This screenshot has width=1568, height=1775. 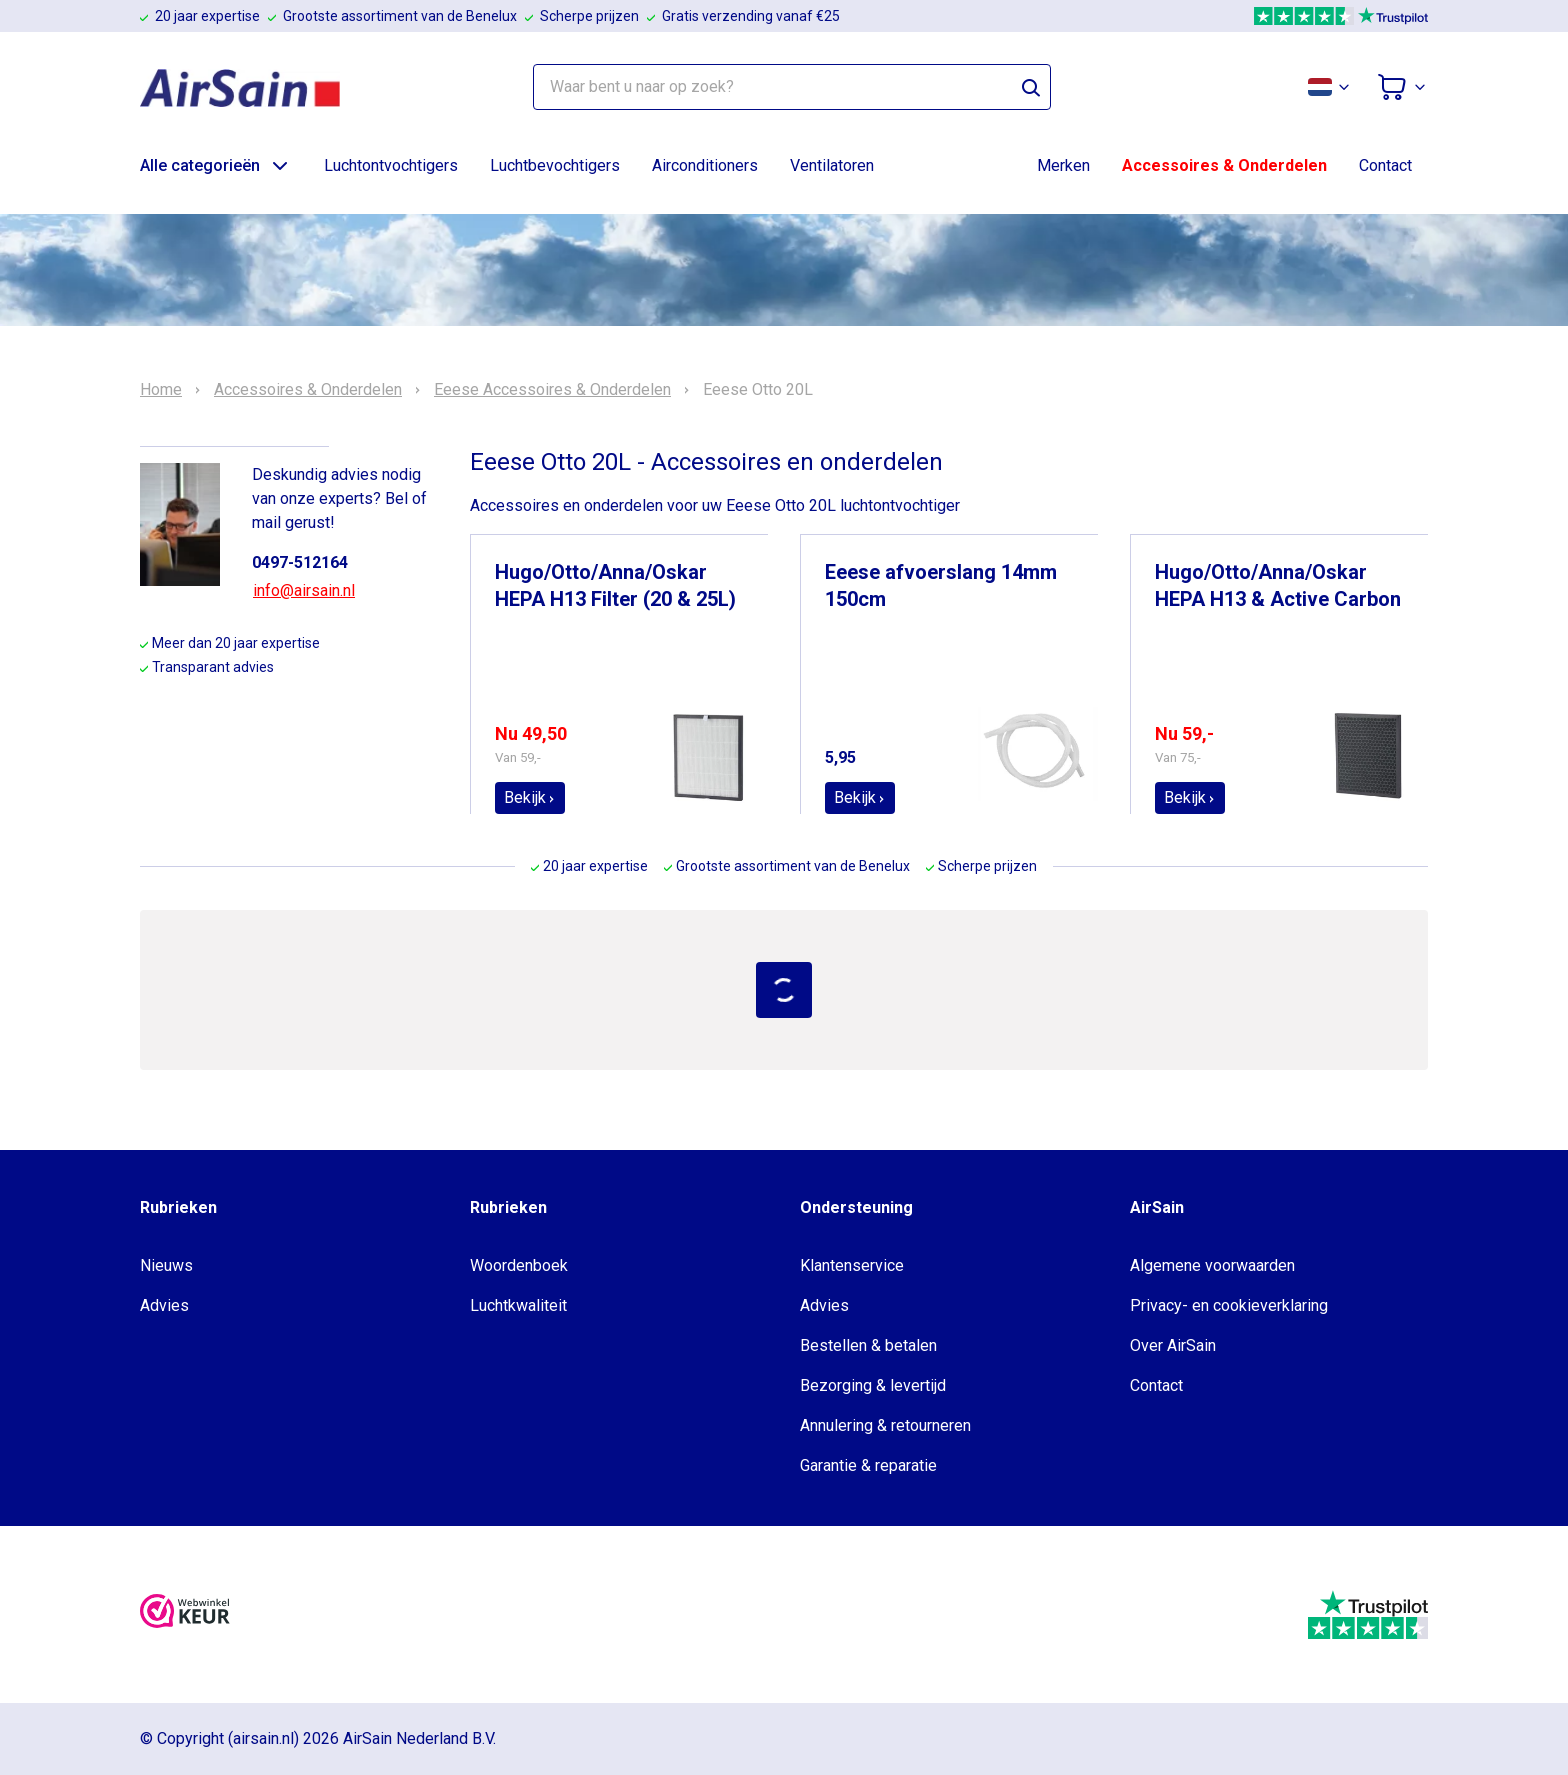 I want to click on Nieuws, so click(x=166, y=1265).